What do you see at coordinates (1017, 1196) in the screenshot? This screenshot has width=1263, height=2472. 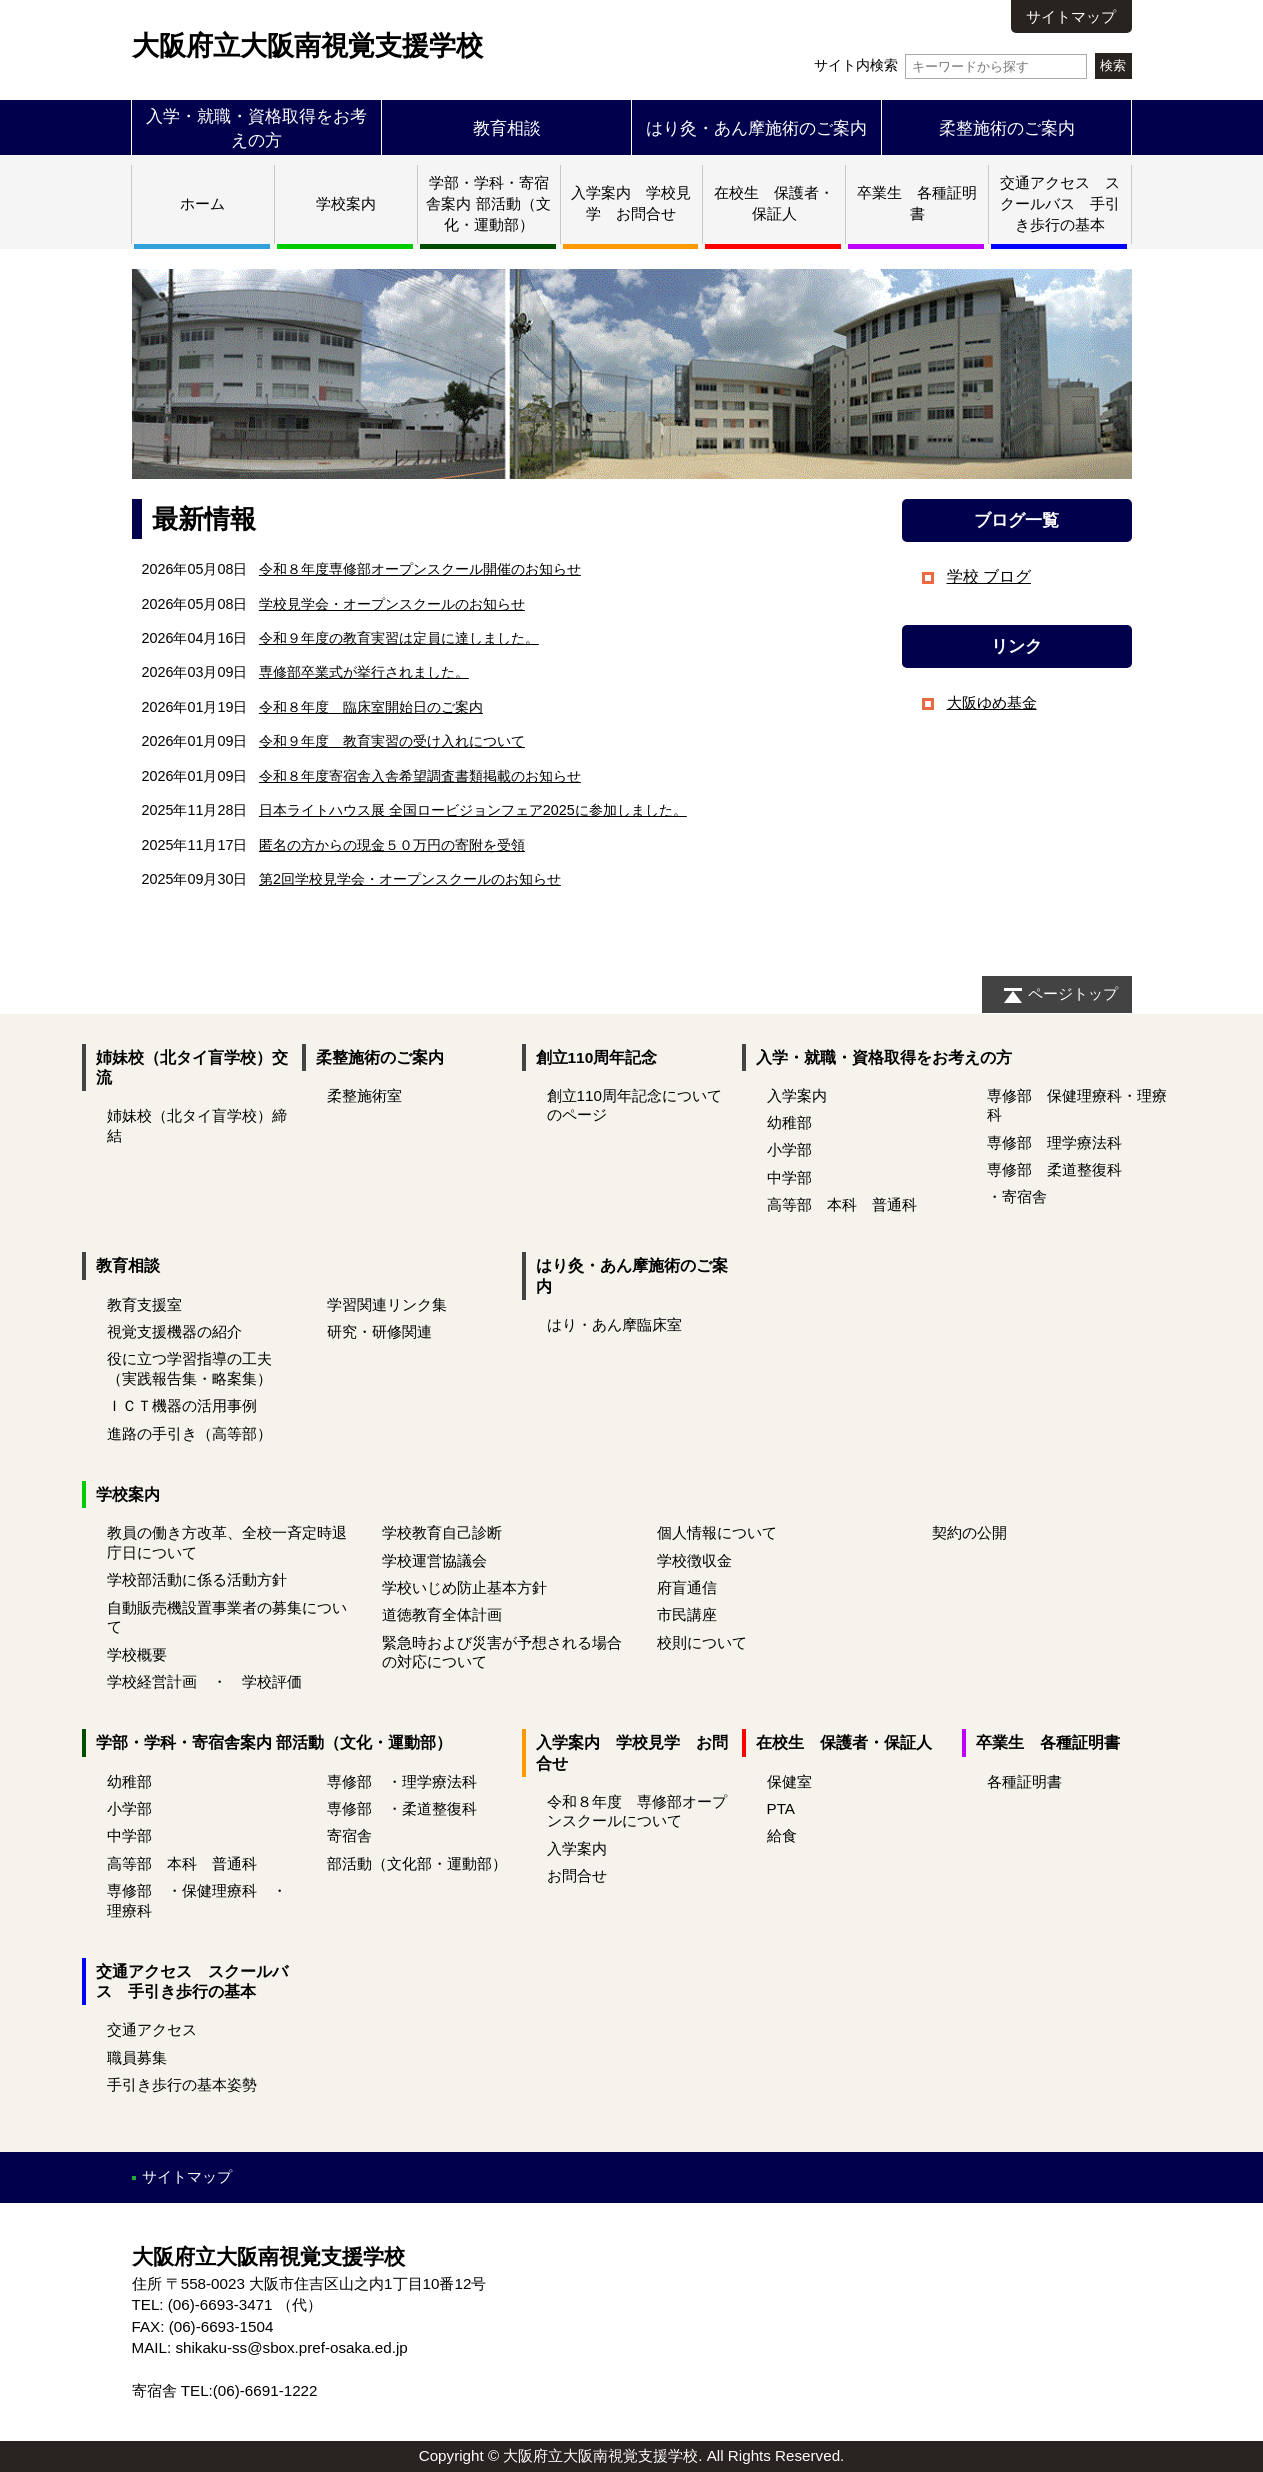 I see `・寄宿舎` at bounding box center [1017, 1196].